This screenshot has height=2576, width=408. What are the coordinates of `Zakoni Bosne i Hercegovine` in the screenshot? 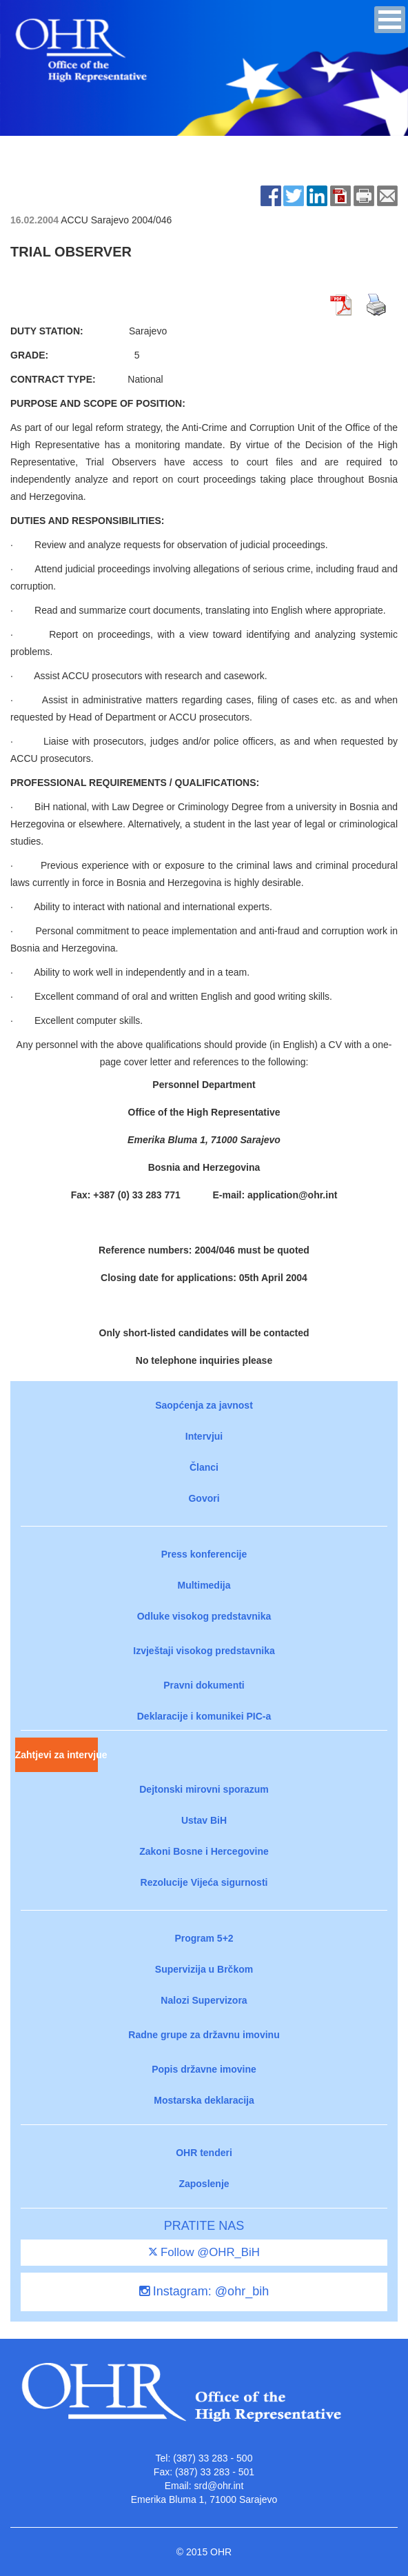 It's located at (204, 1851).